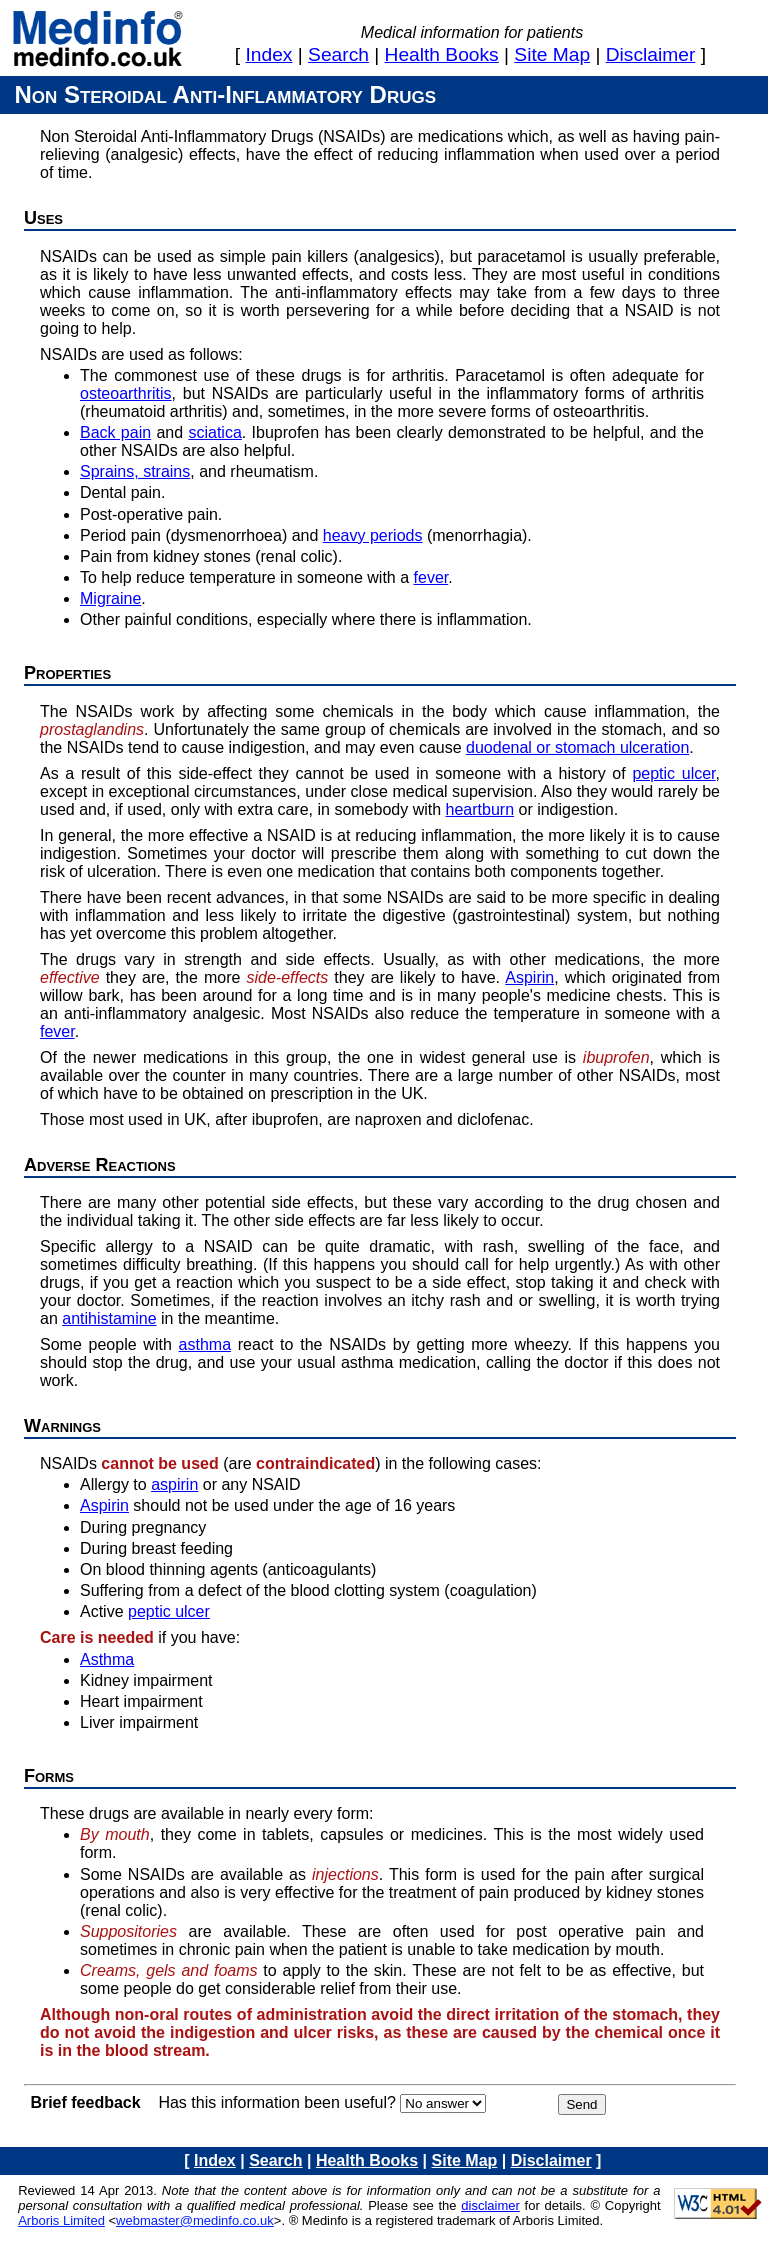  I want to click on webmaster@medinfo.co.uk, so click(195, 2220).